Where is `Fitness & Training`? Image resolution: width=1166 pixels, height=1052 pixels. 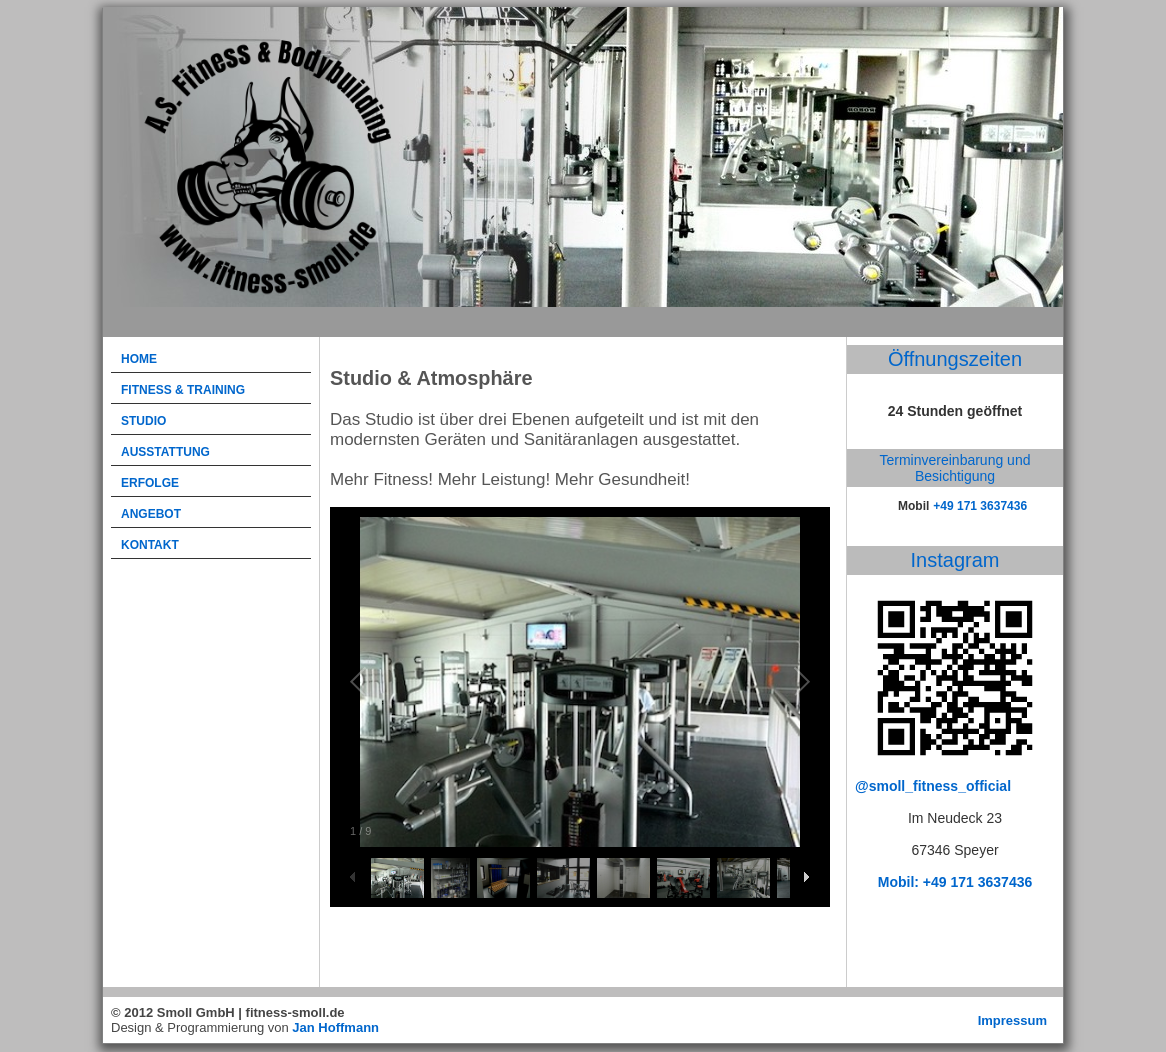
Fitness & Training is located at coordinates (183, 390).